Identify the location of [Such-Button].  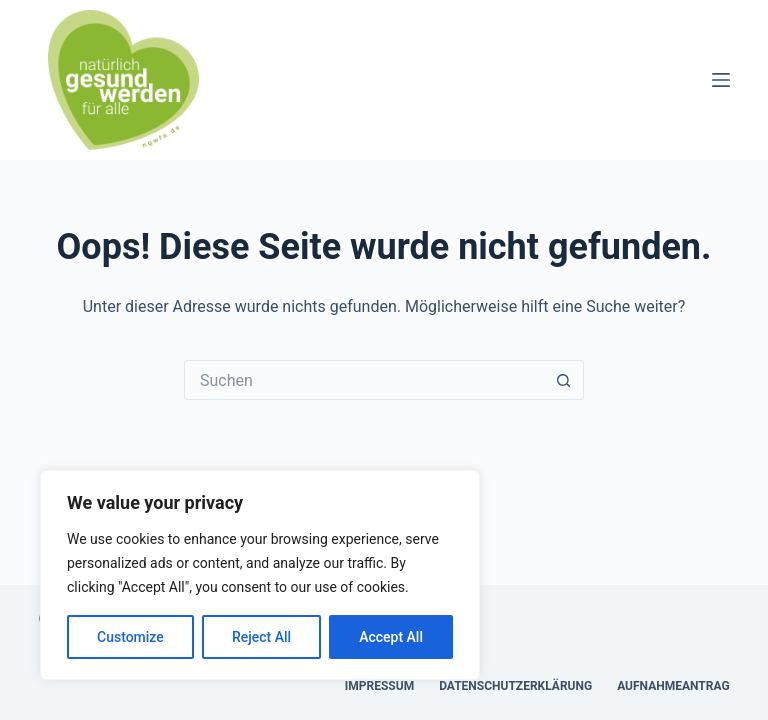
(564, 380).